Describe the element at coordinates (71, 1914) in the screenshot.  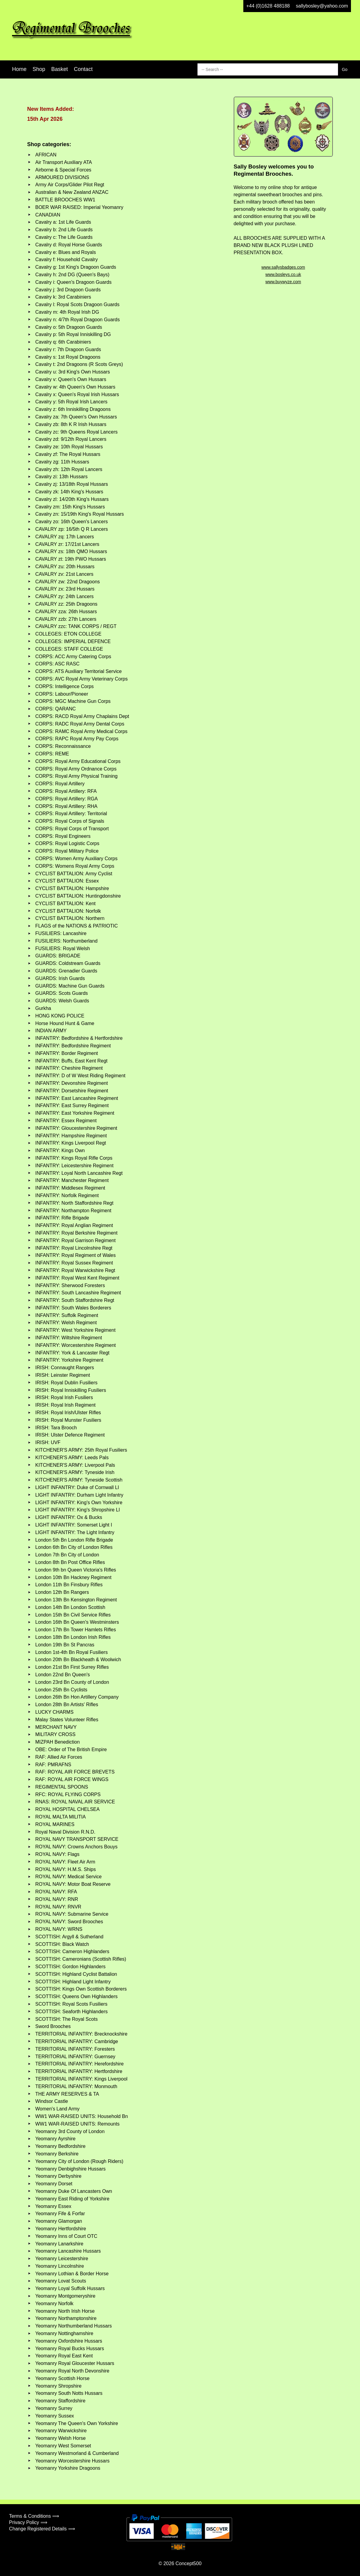
I see `ROYAL NAVY: Submarine Service` at that location.